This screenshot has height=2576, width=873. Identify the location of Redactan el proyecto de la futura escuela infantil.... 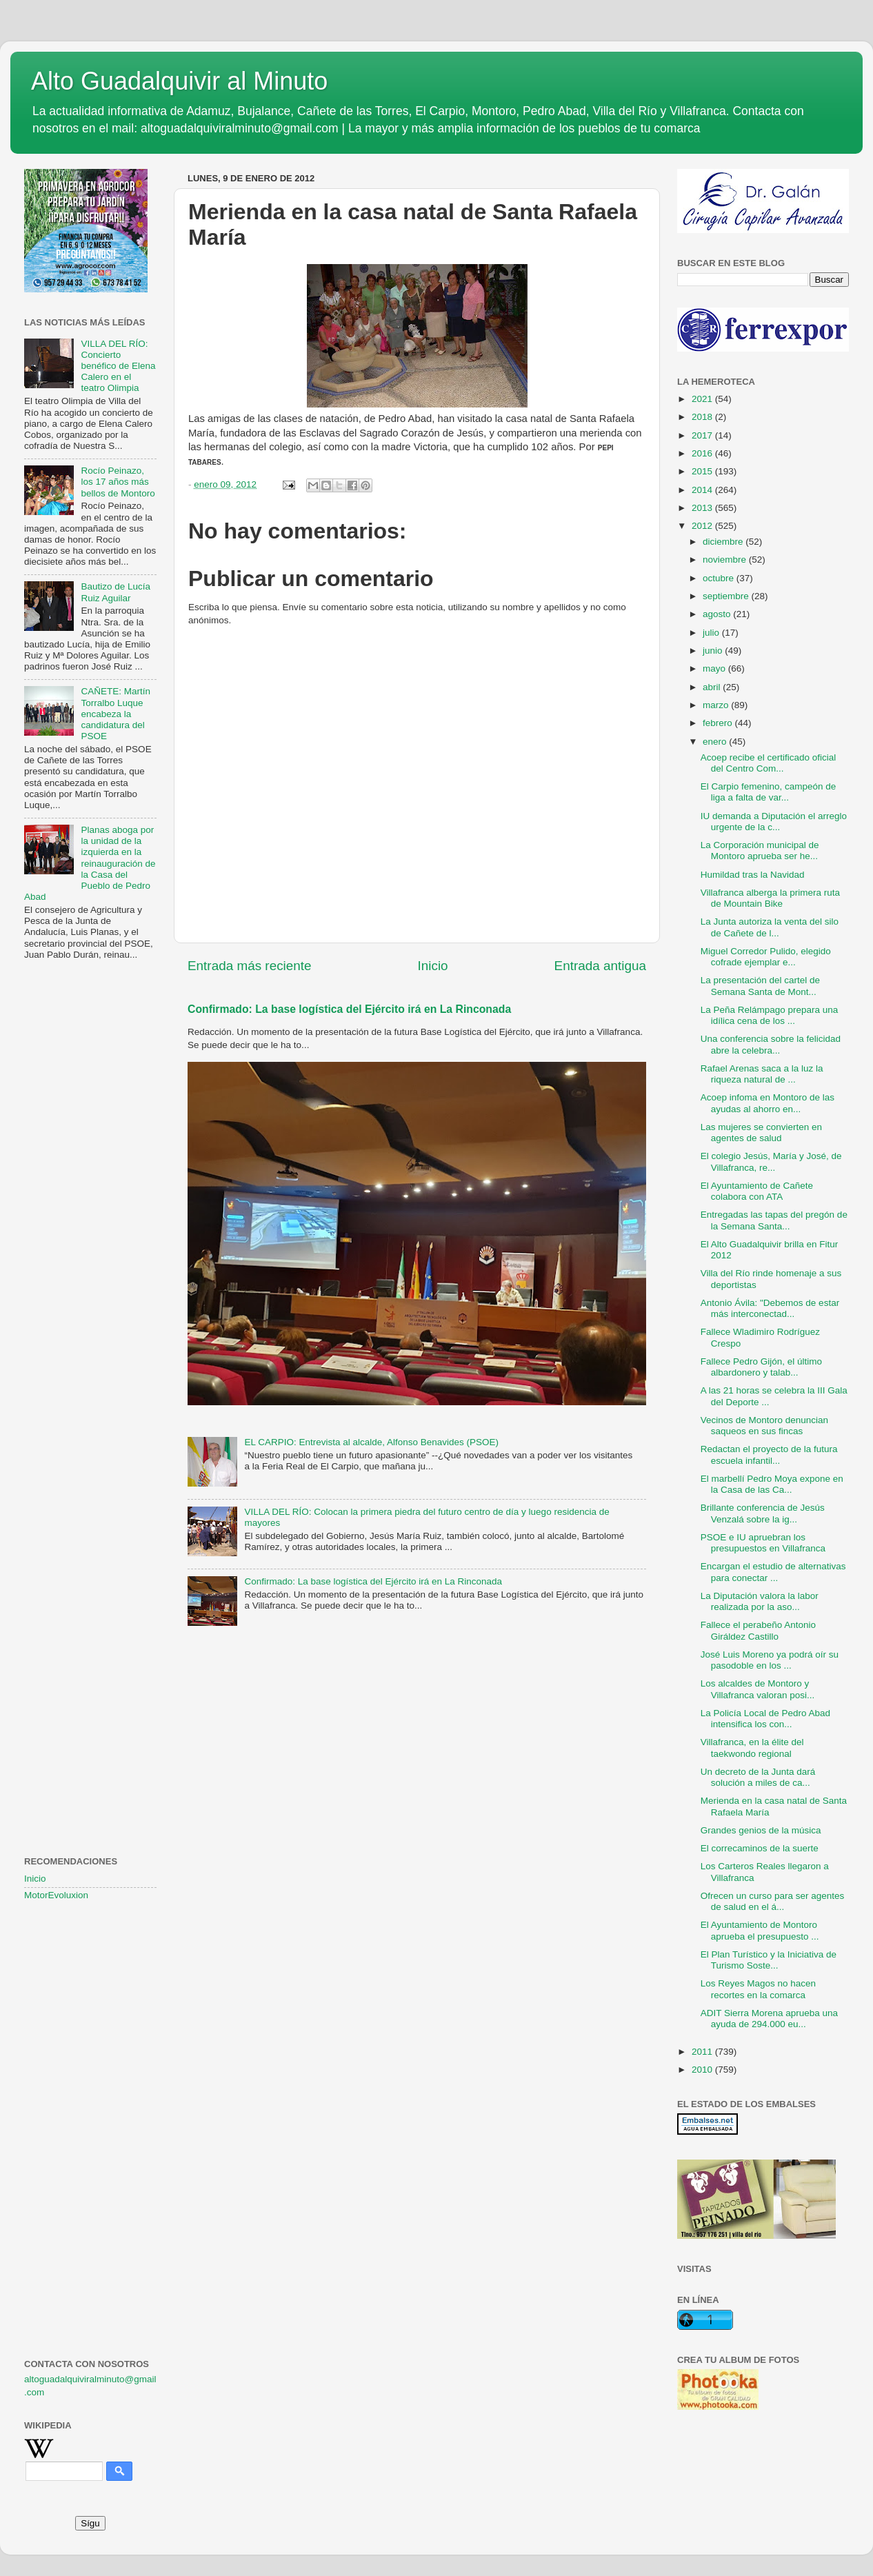
(769, 1454).